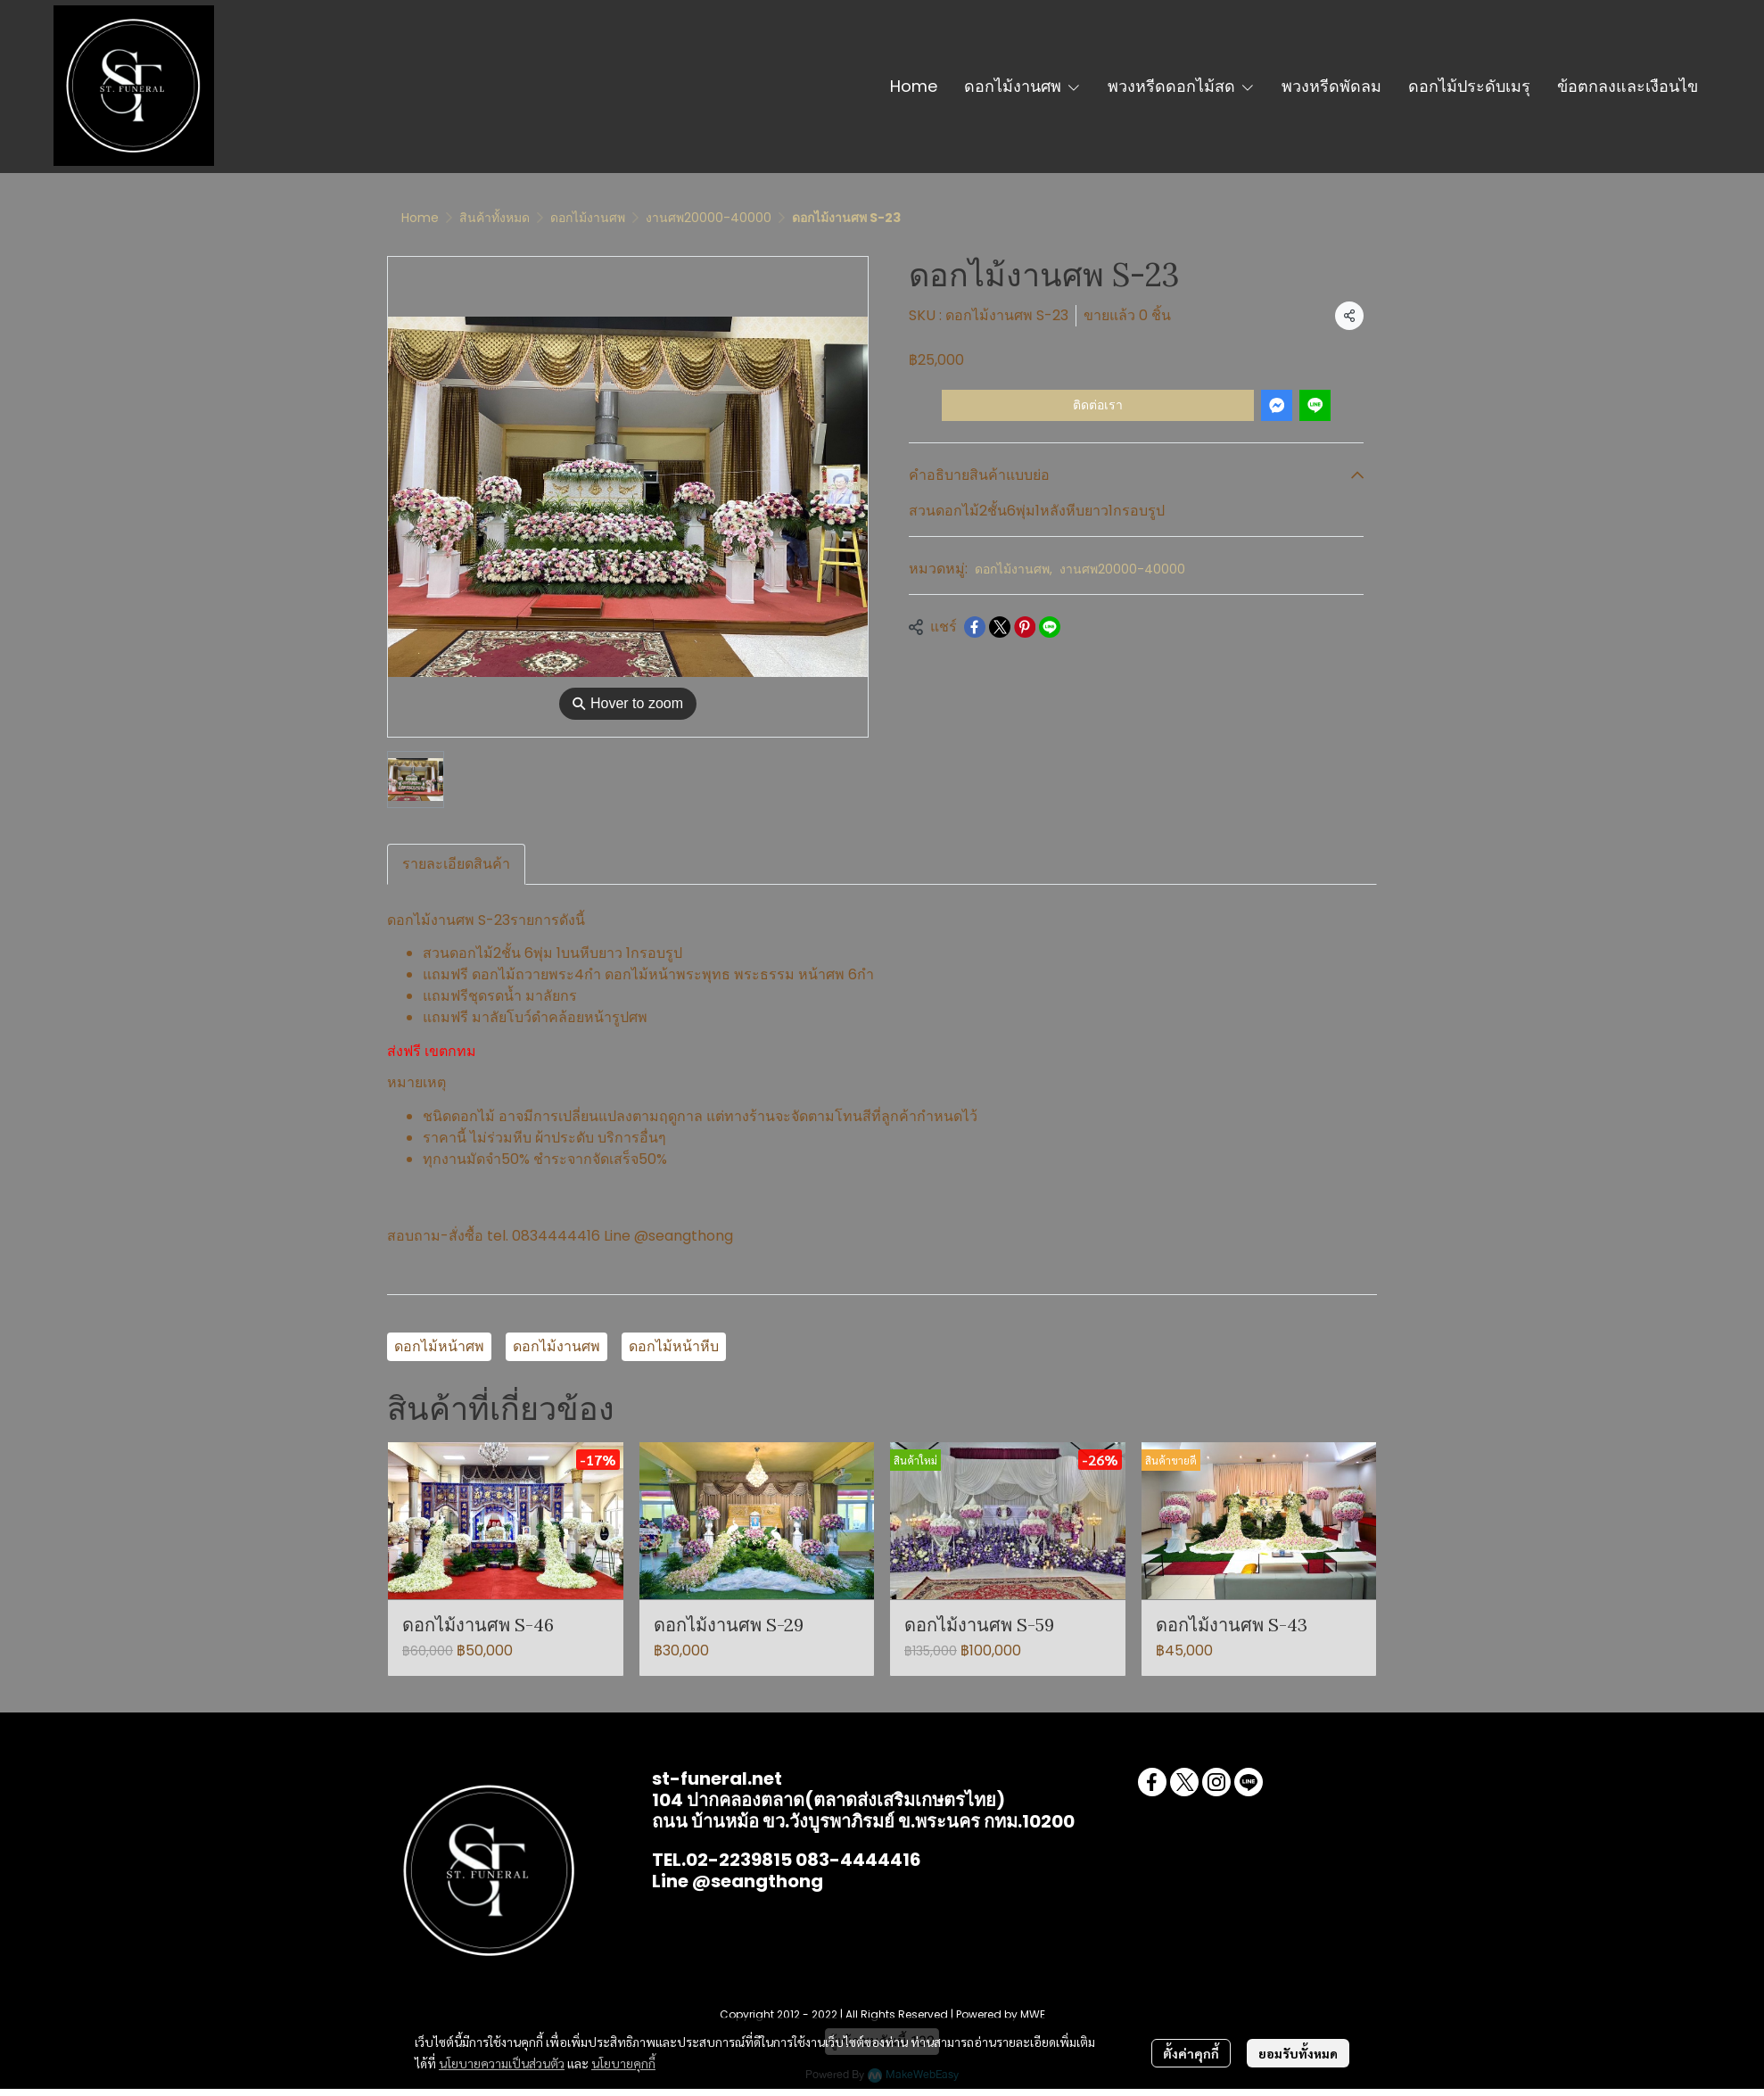  I want to click on งานศพ20000-40000, so click(708, 218).